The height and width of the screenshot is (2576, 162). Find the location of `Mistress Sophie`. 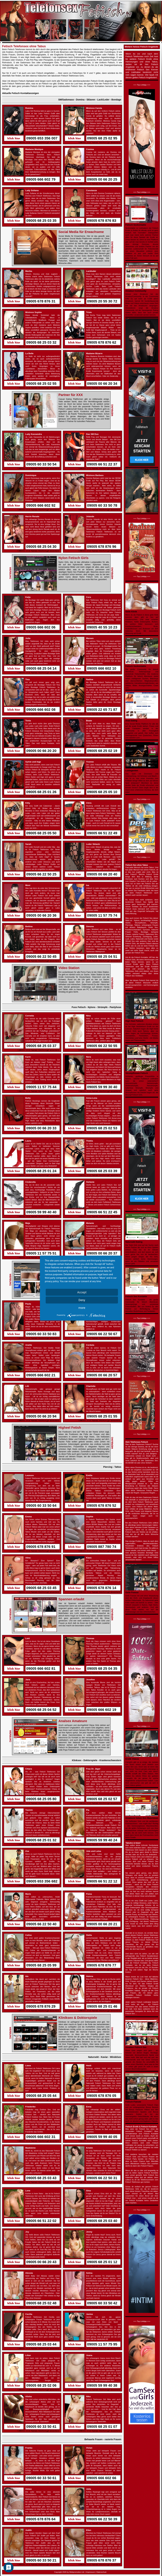

Mistress Sophie is located at coordinates (33, 312).